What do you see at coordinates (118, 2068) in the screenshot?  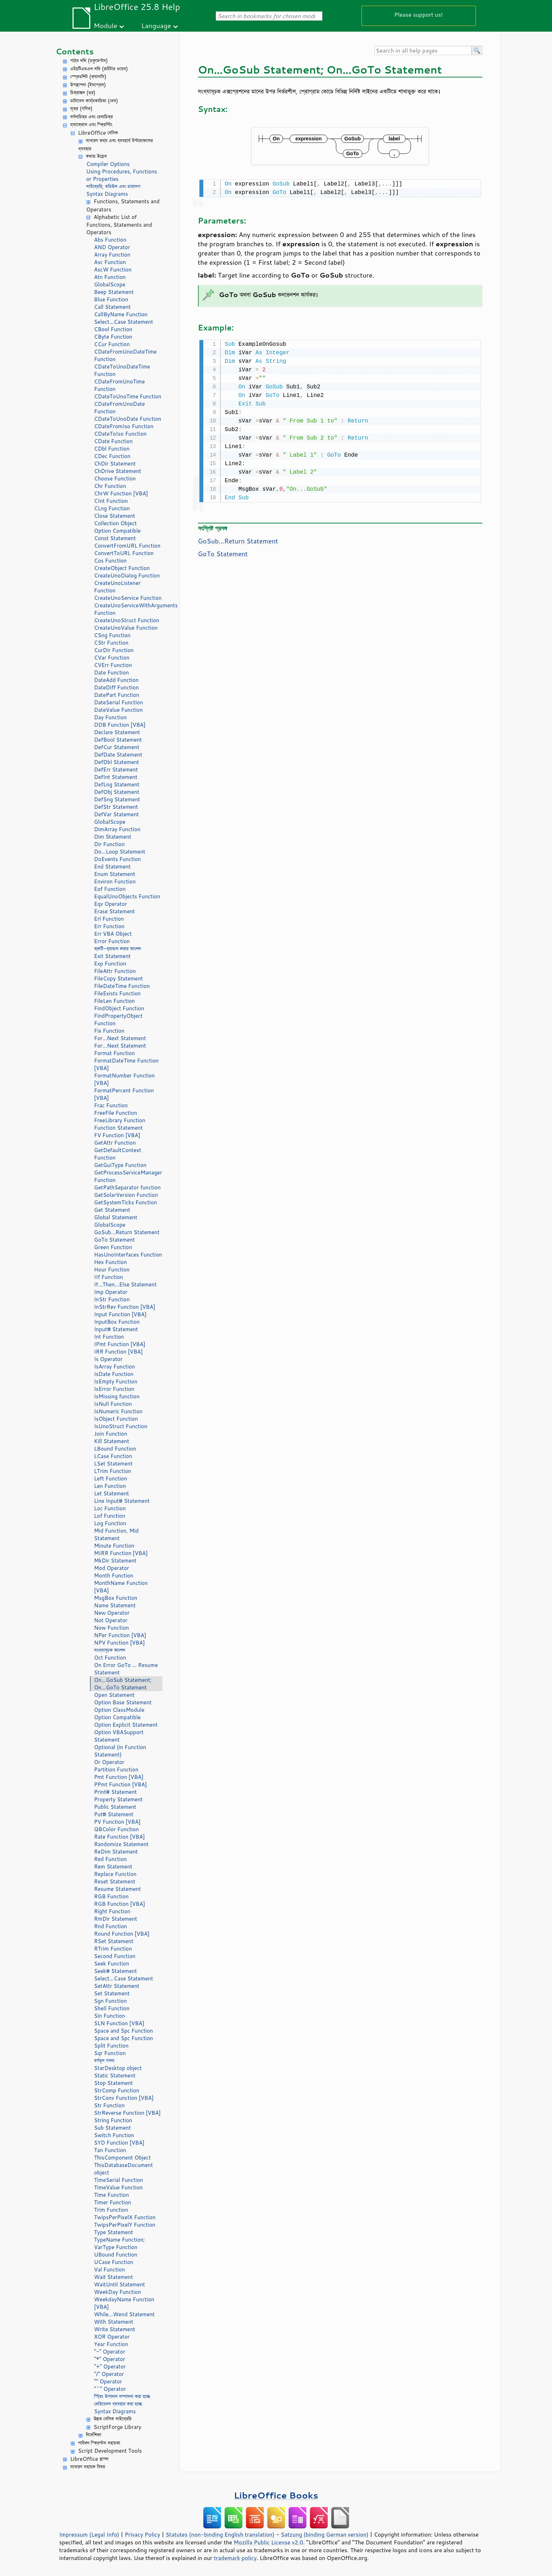 I see `StarDesktop object` at bounding box center [118, 2068].